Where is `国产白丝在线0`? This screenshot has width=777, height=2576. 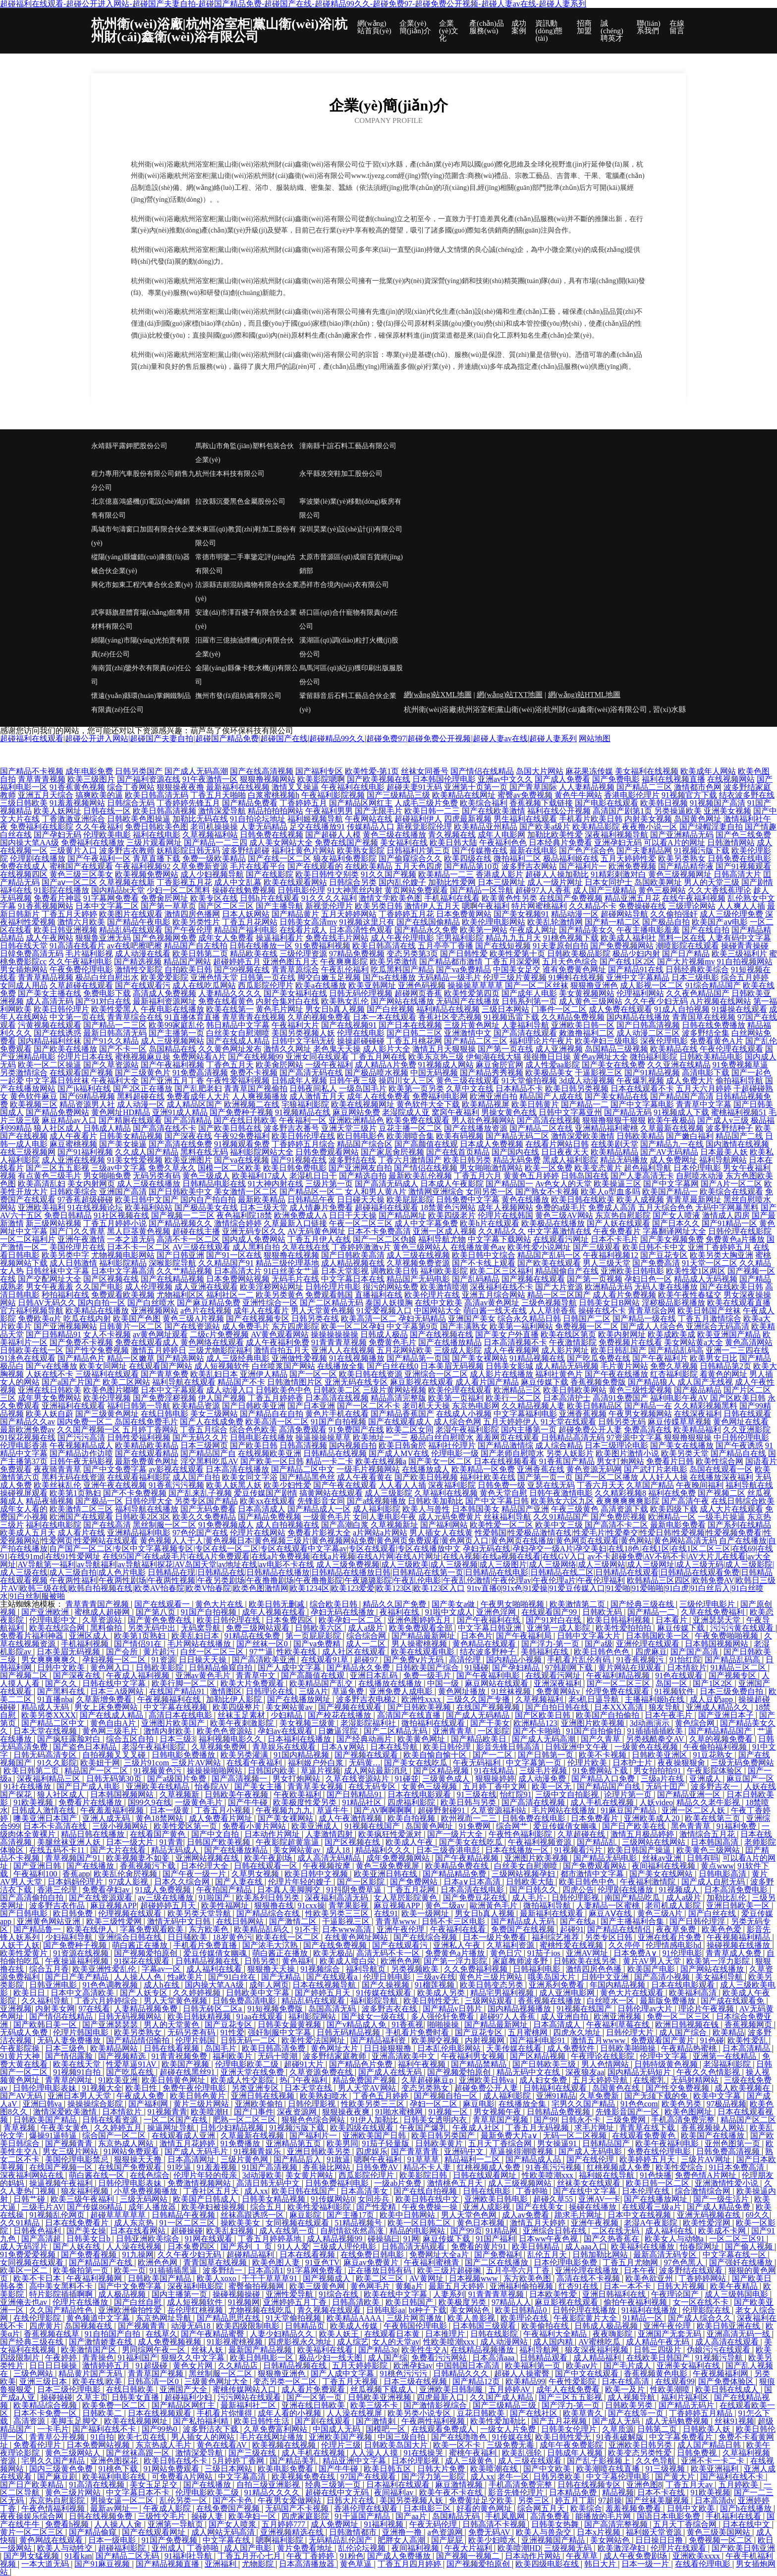
国产白丝在线0 is located at coordinates (392, 1366).